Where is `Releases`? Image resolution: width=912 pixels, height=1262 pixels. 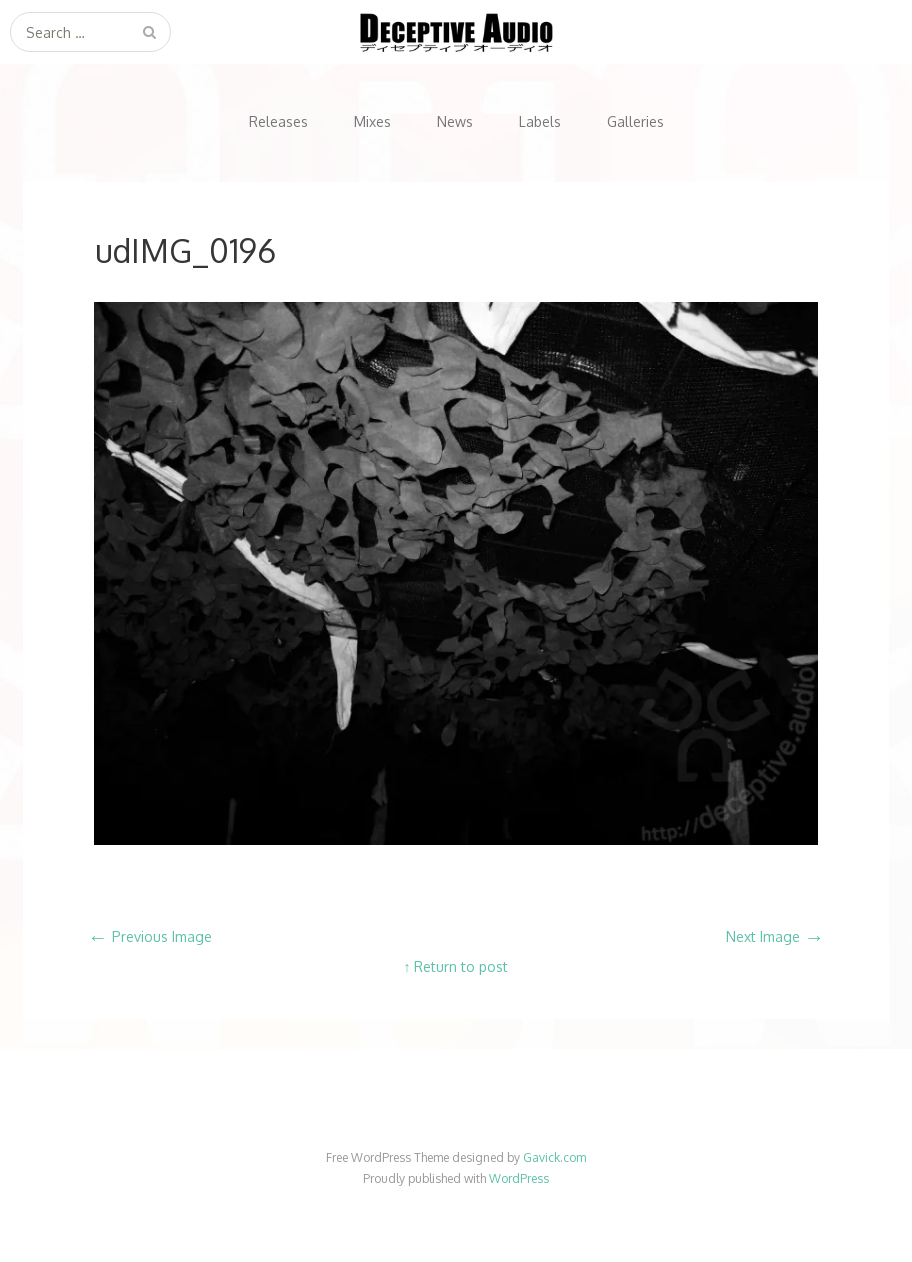 Releases is located at coordinates (278, 121).